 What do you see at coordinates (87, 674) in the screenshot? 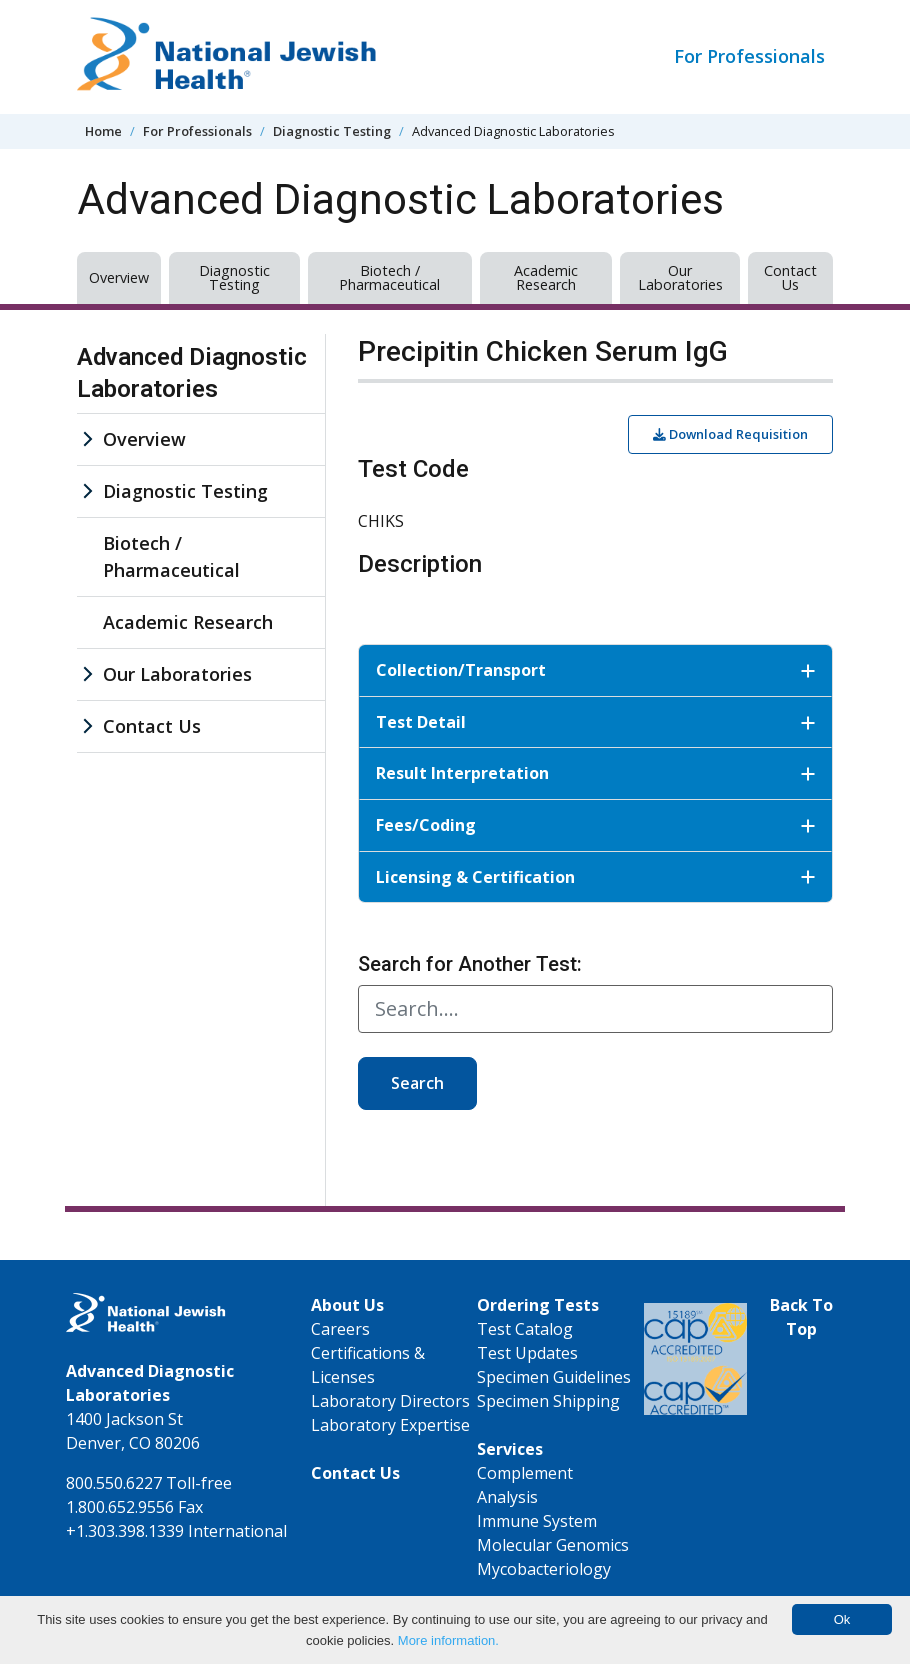
I see `[Our Laboratories sub menu]` at bounding box center [87, 674].